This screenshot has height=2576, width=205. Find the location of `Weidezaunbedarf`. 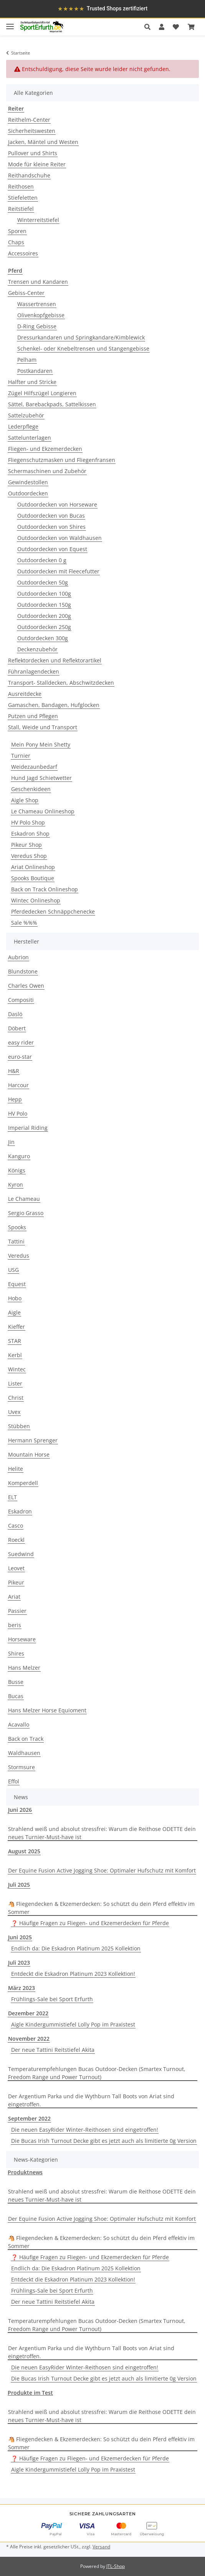

Weidezaunbedarf is located at coordinates (34, 766).